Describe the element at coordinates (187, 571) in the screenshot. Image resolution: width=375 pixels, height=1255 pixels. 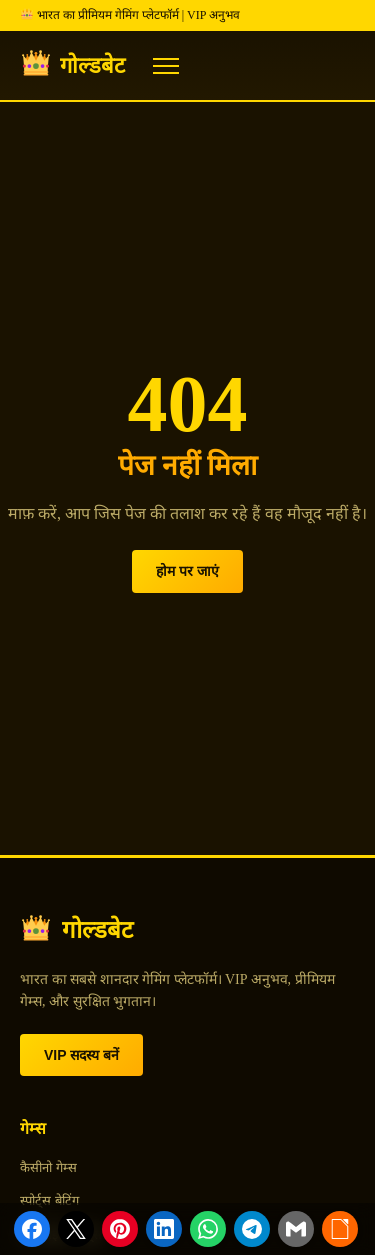
I see `होम पर जाएं` at that location.